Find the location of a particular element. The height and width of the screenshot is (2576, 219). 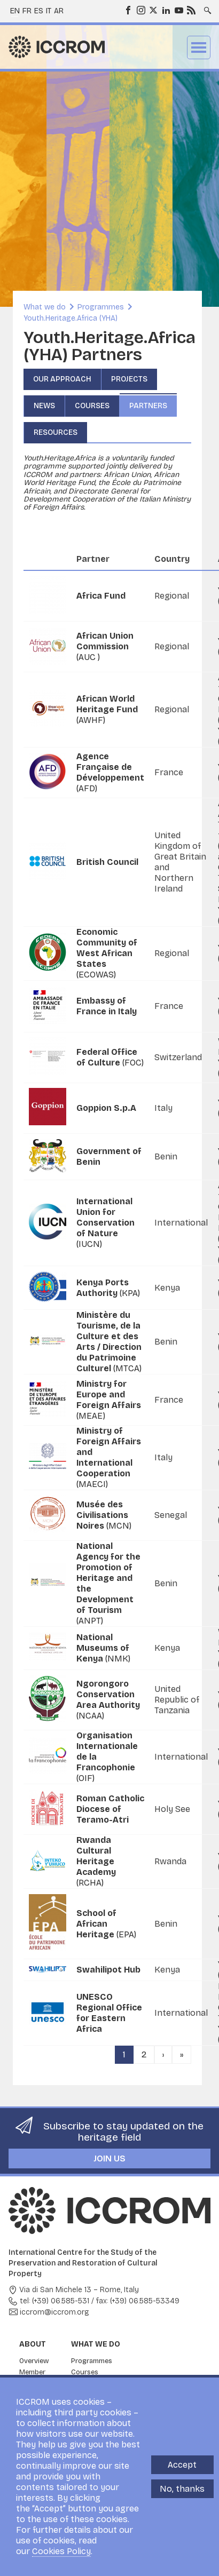

(AFD) is located at coordinates (110, 772).